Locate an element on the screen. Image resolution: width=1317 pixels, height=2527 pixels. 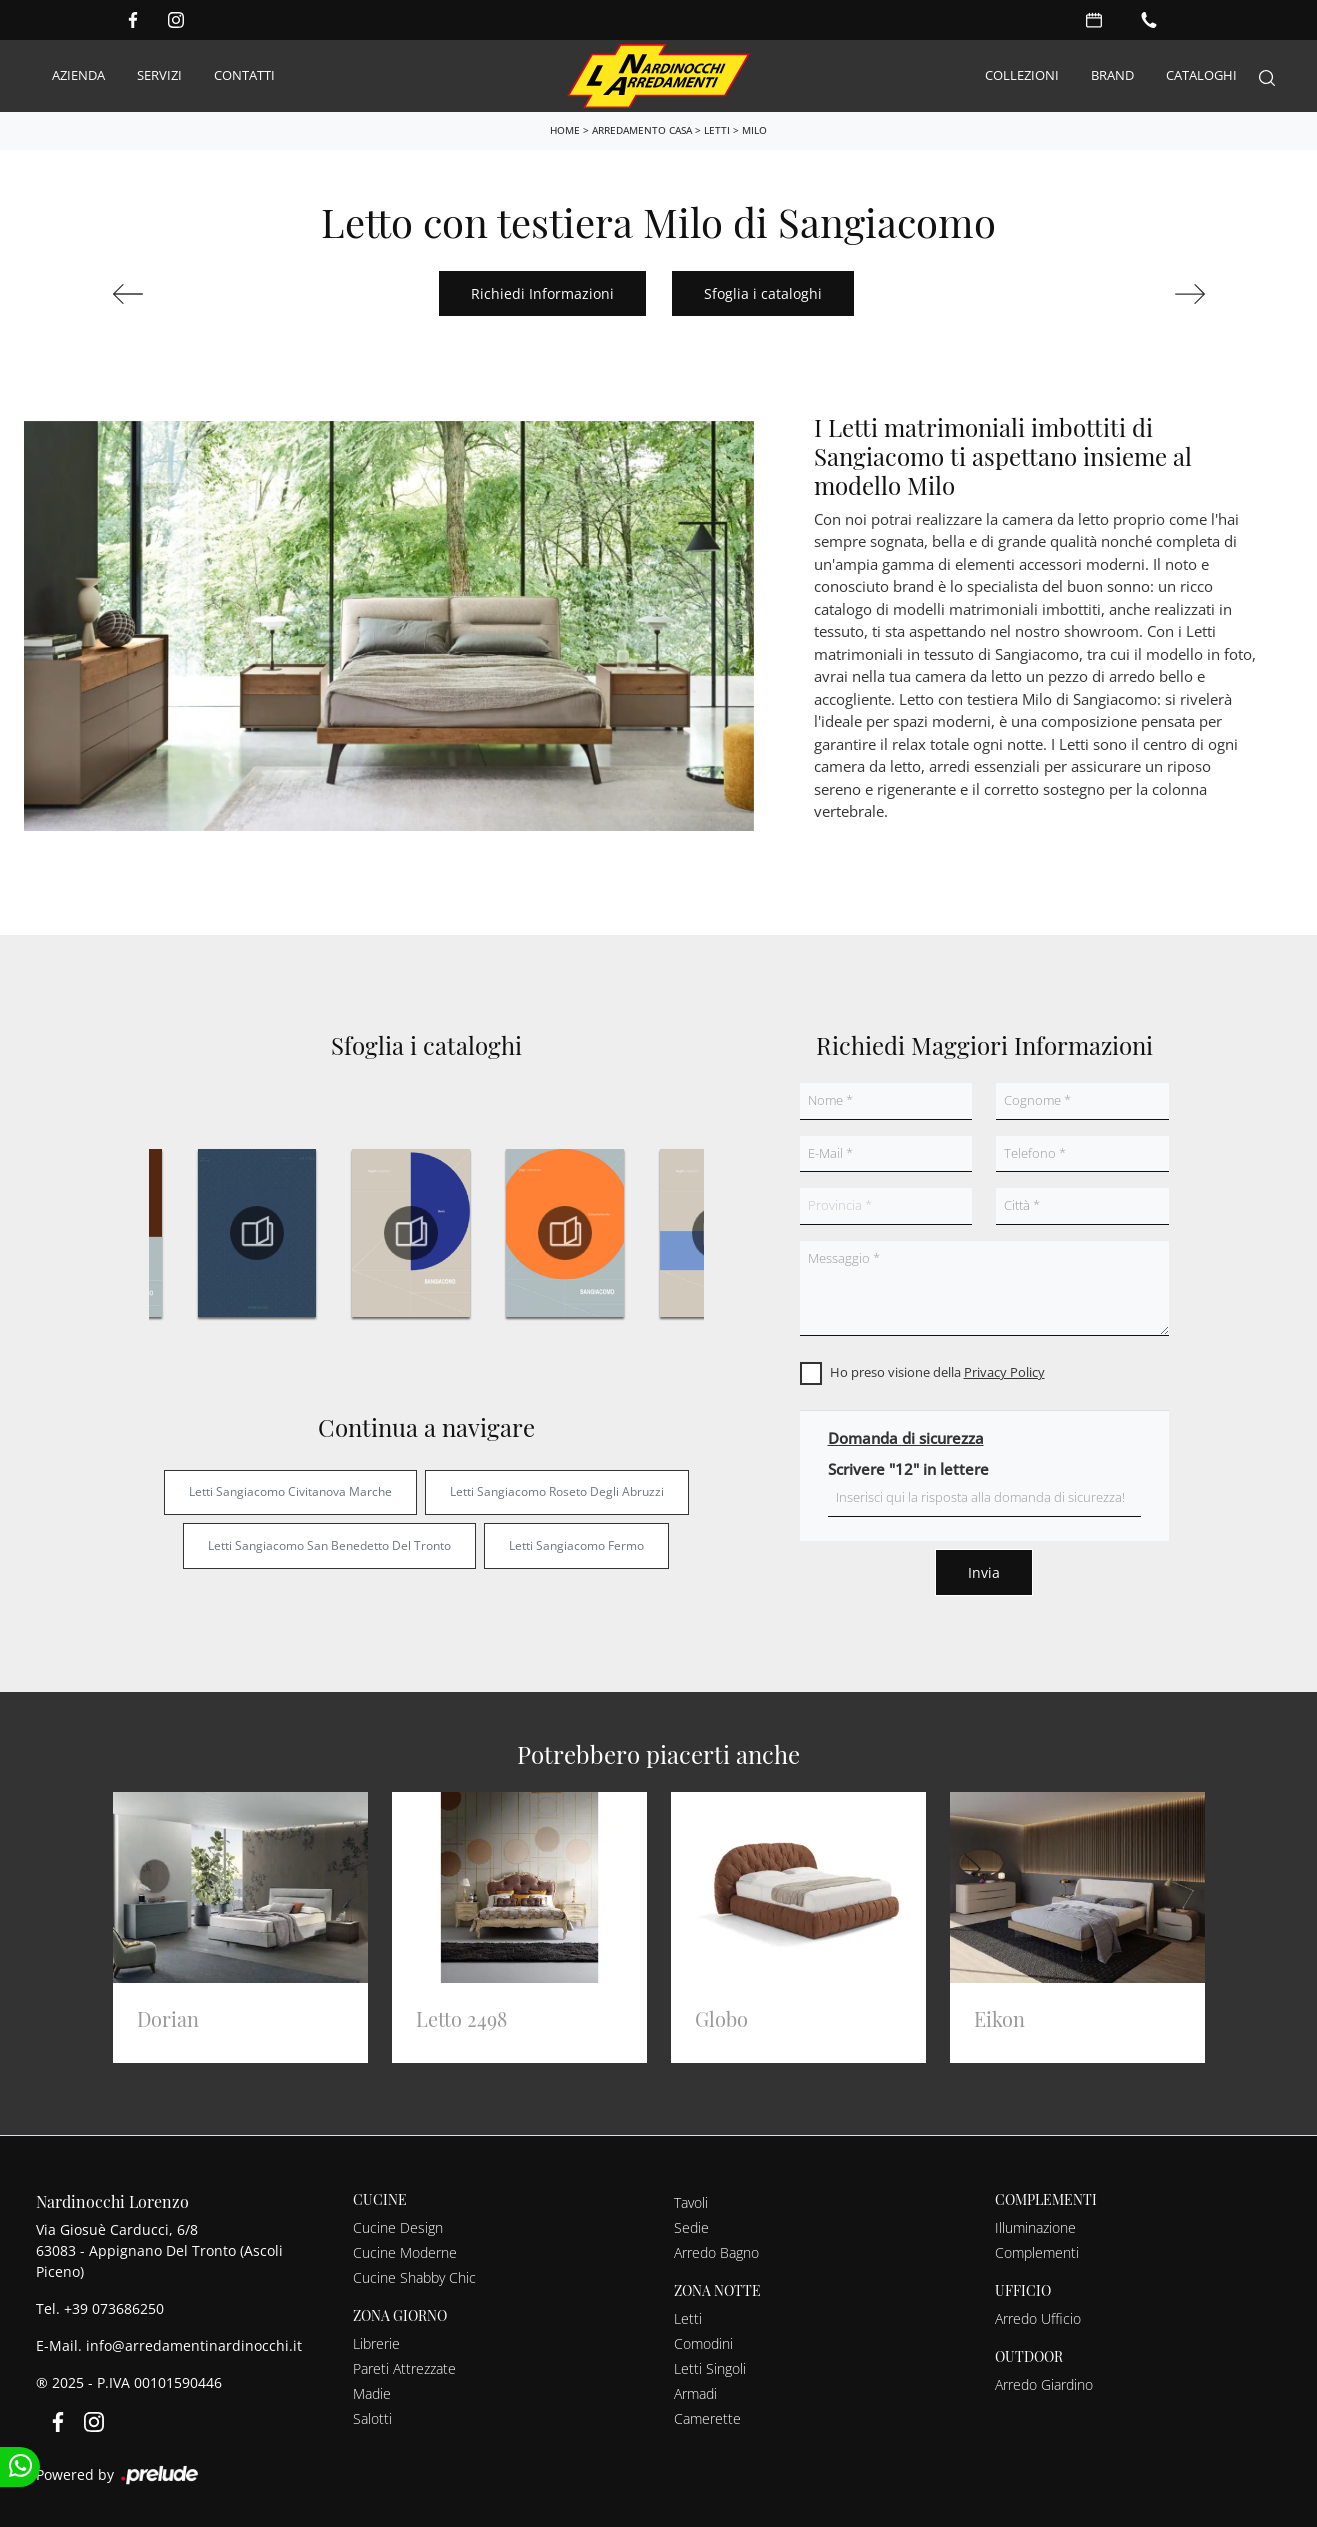
Arredo Ufficio is located at coordinates (1038, 2318).